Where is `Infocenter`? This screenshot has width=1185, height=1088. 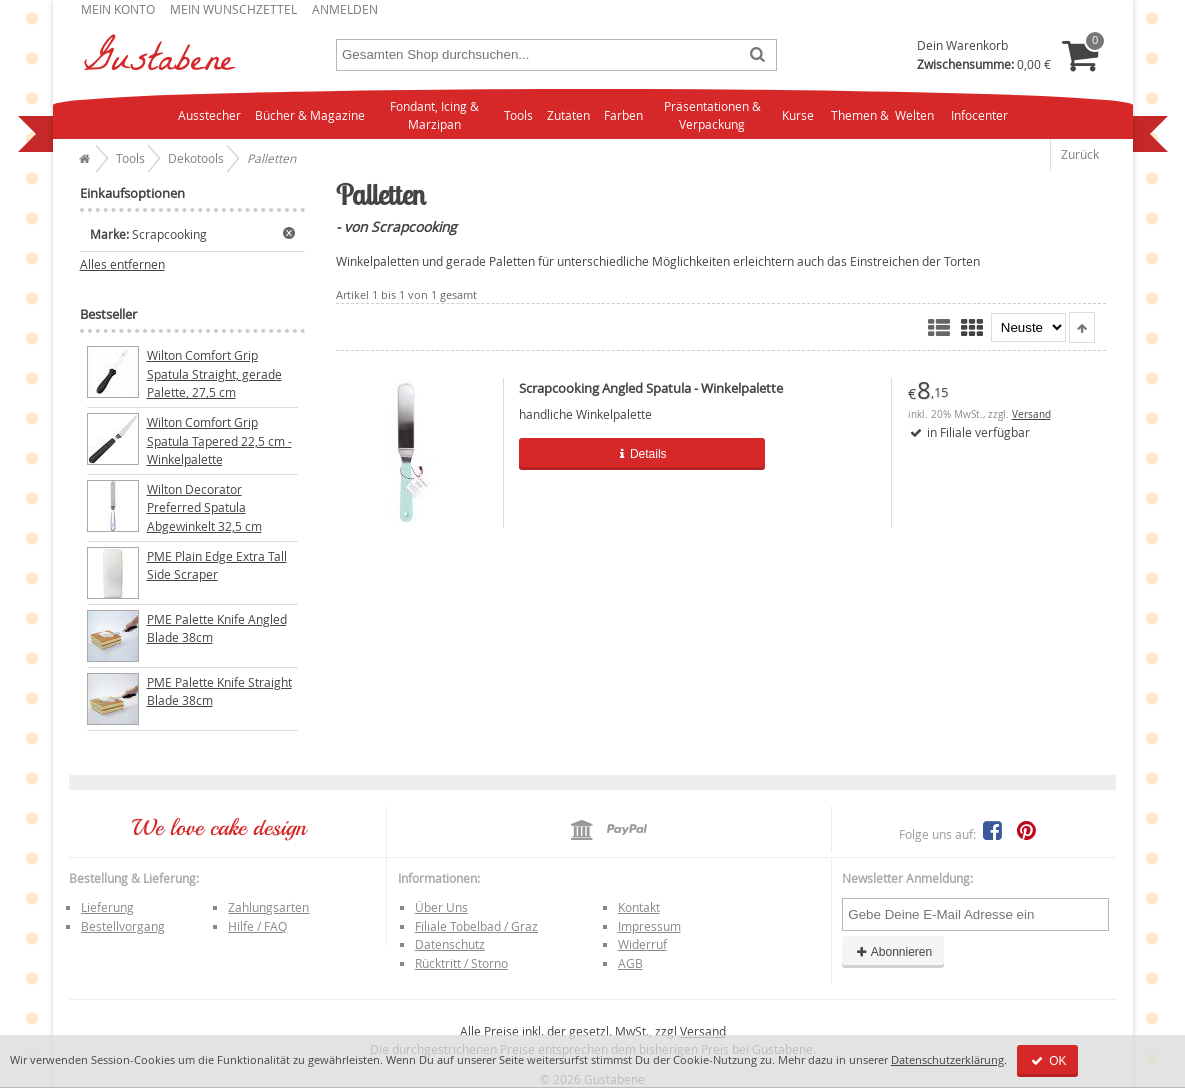 Infocenter is located at coordinates (979, 115).